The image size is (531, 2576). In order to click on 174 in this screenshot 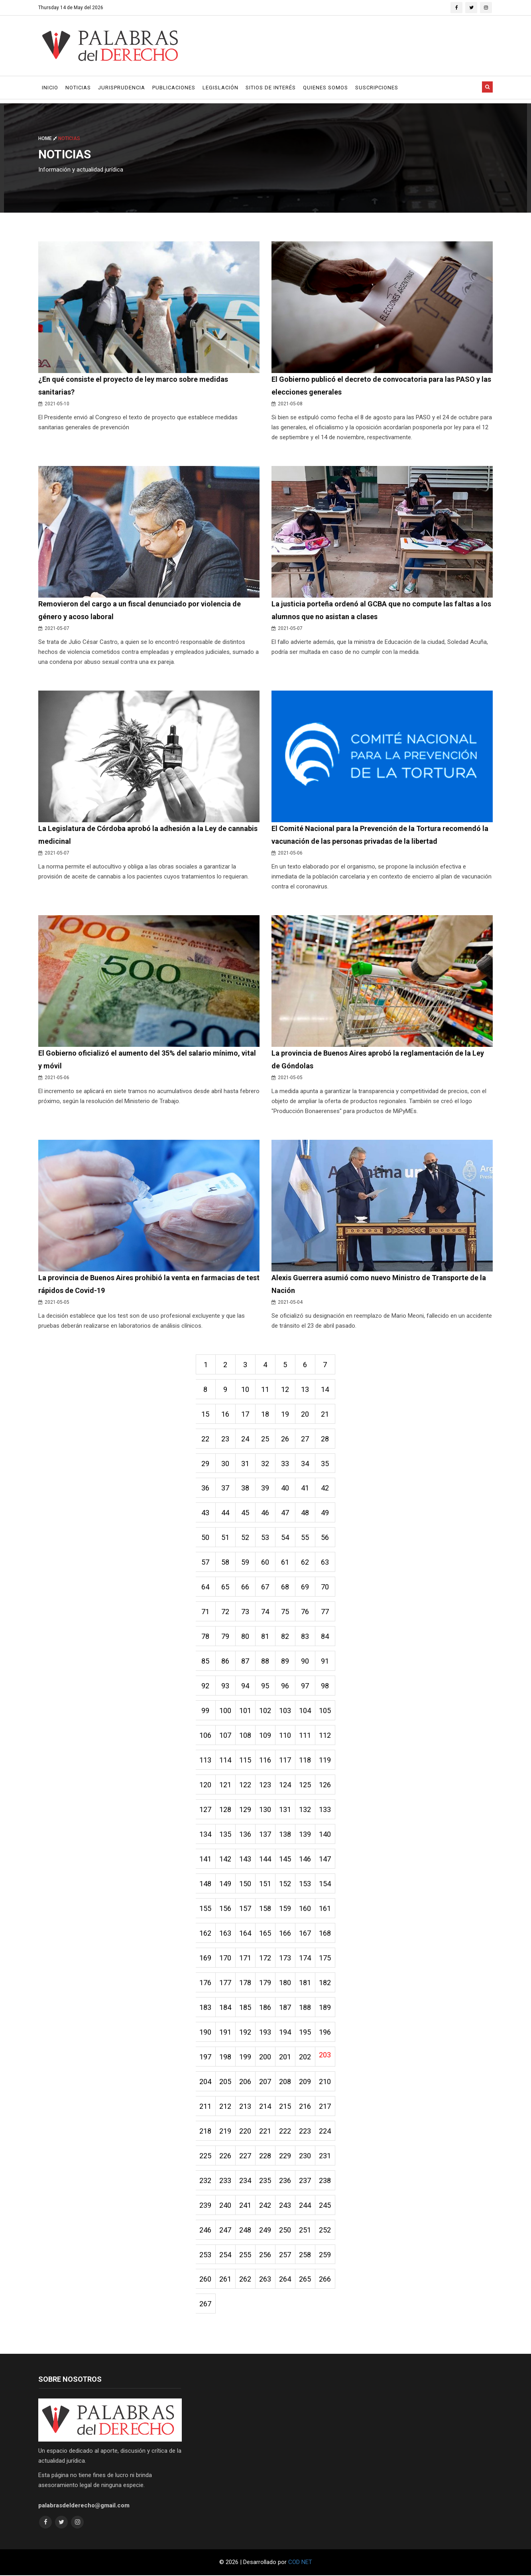, I will do `click(305, 1958)`.